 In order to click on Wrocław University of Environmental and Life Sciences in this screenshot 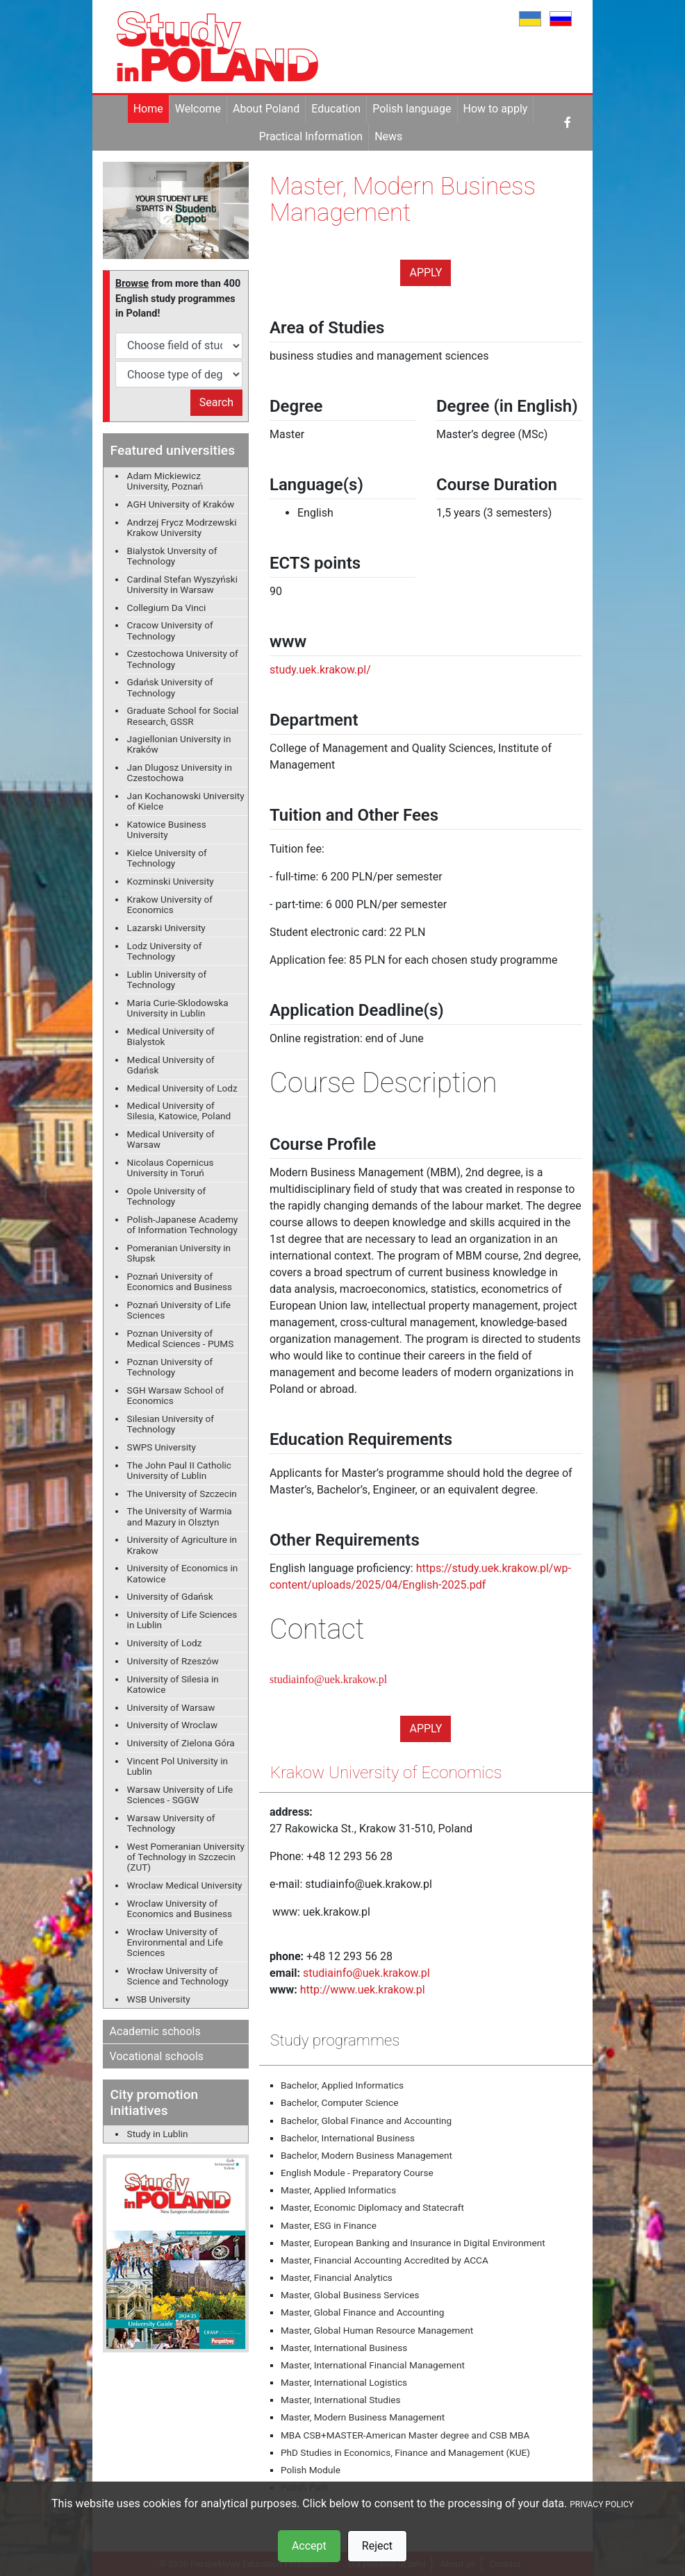, I will do `click(175, 1942)`.